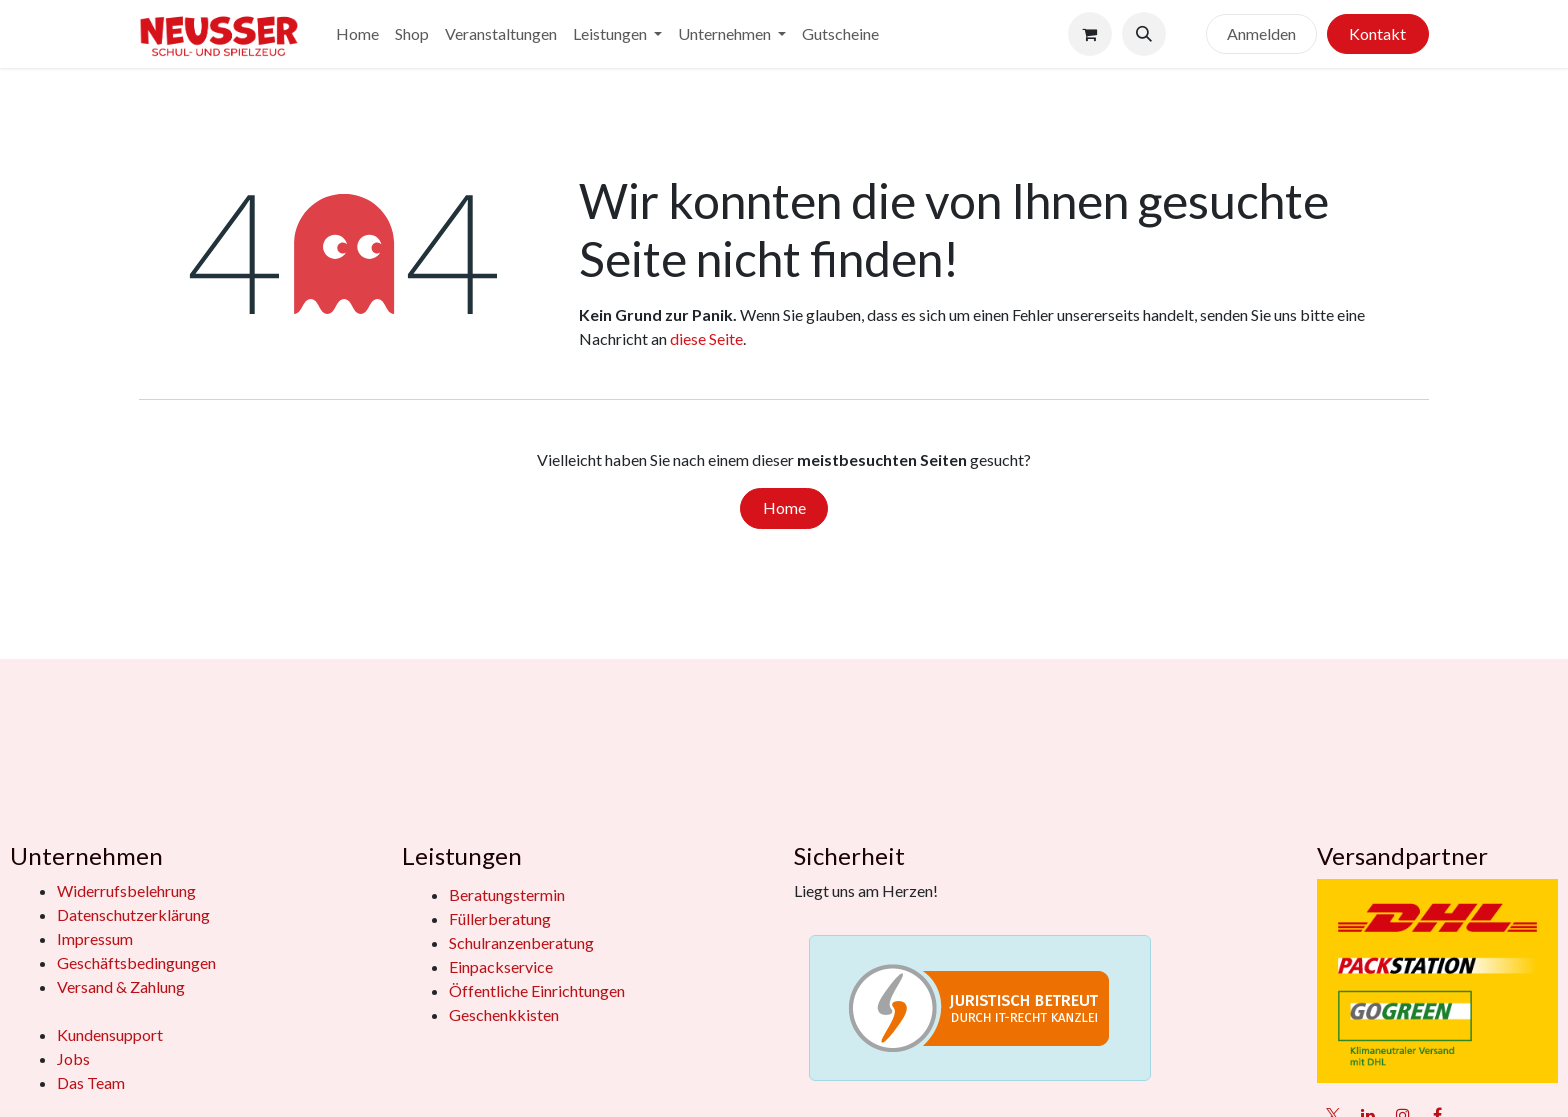 The height and width of the screenshot is (1117, 1568). Describe the element at coordinates (73, 1058) in the screenshot. I see `Jobs` at that location.